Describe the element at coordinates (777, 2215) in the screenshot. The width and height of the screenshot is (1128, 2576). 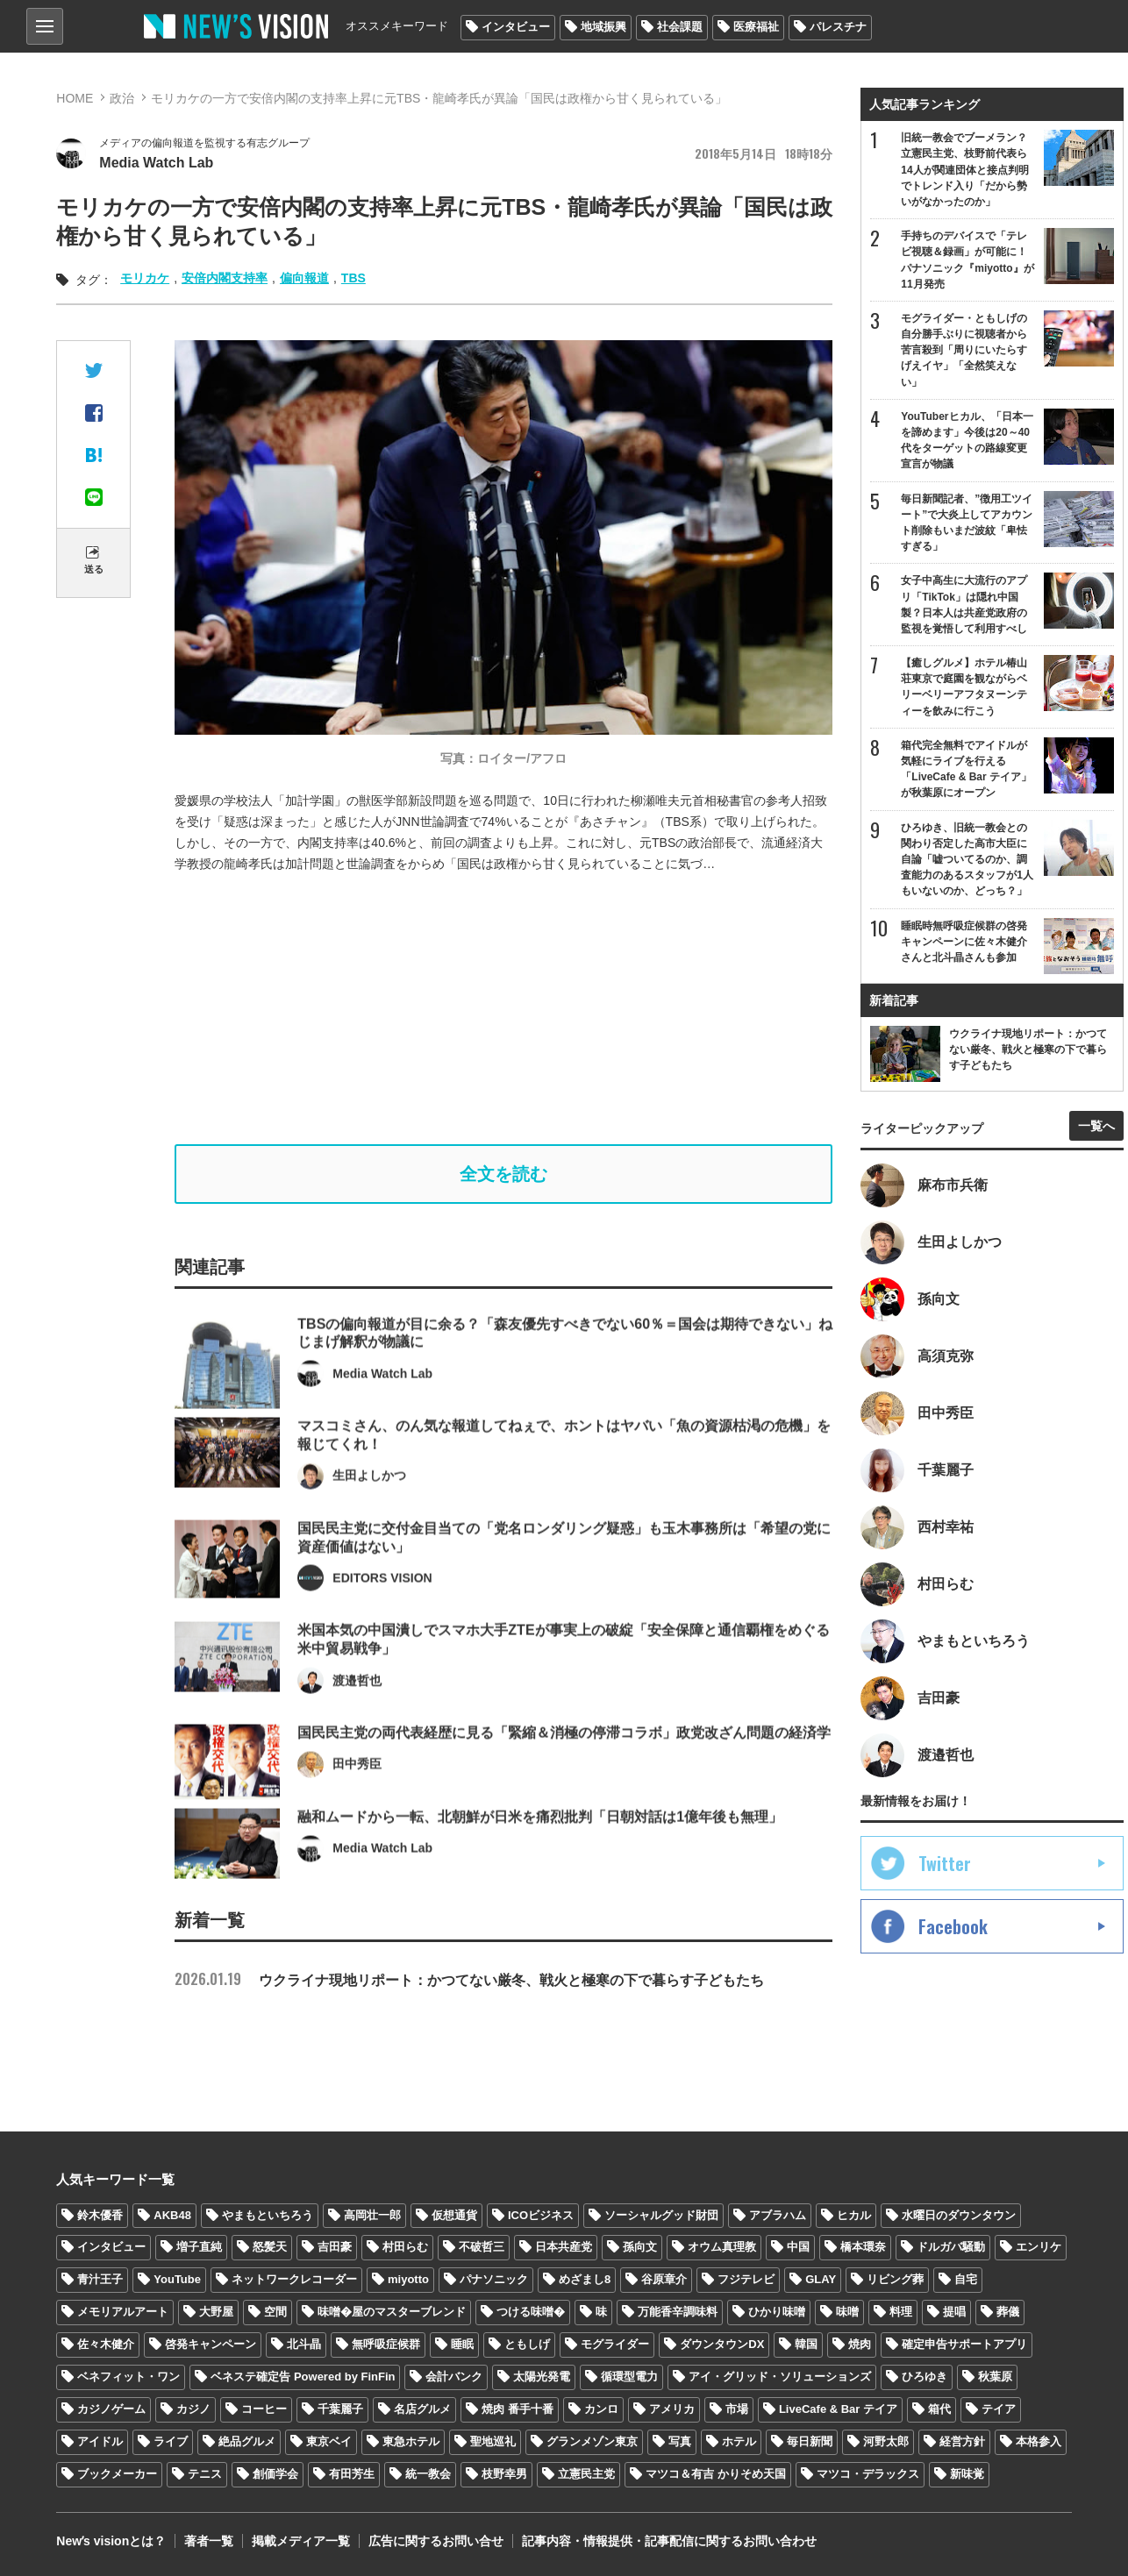
I see `アブラハム` at that location.